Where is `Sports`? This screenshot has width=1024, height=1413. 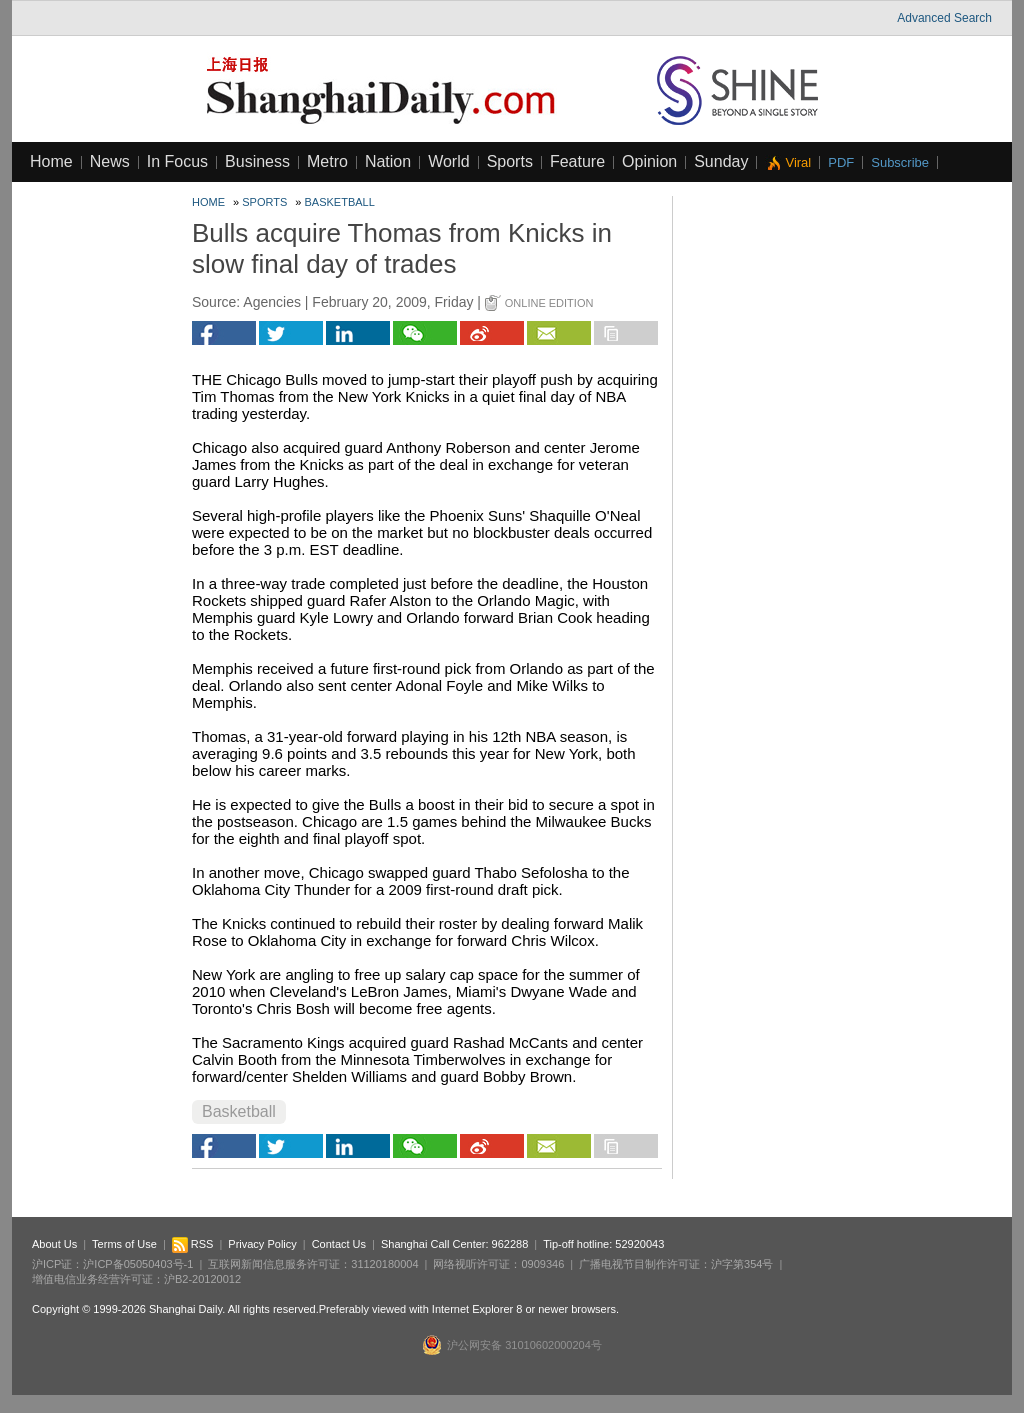 Sports is located at coordinates (510, 161).